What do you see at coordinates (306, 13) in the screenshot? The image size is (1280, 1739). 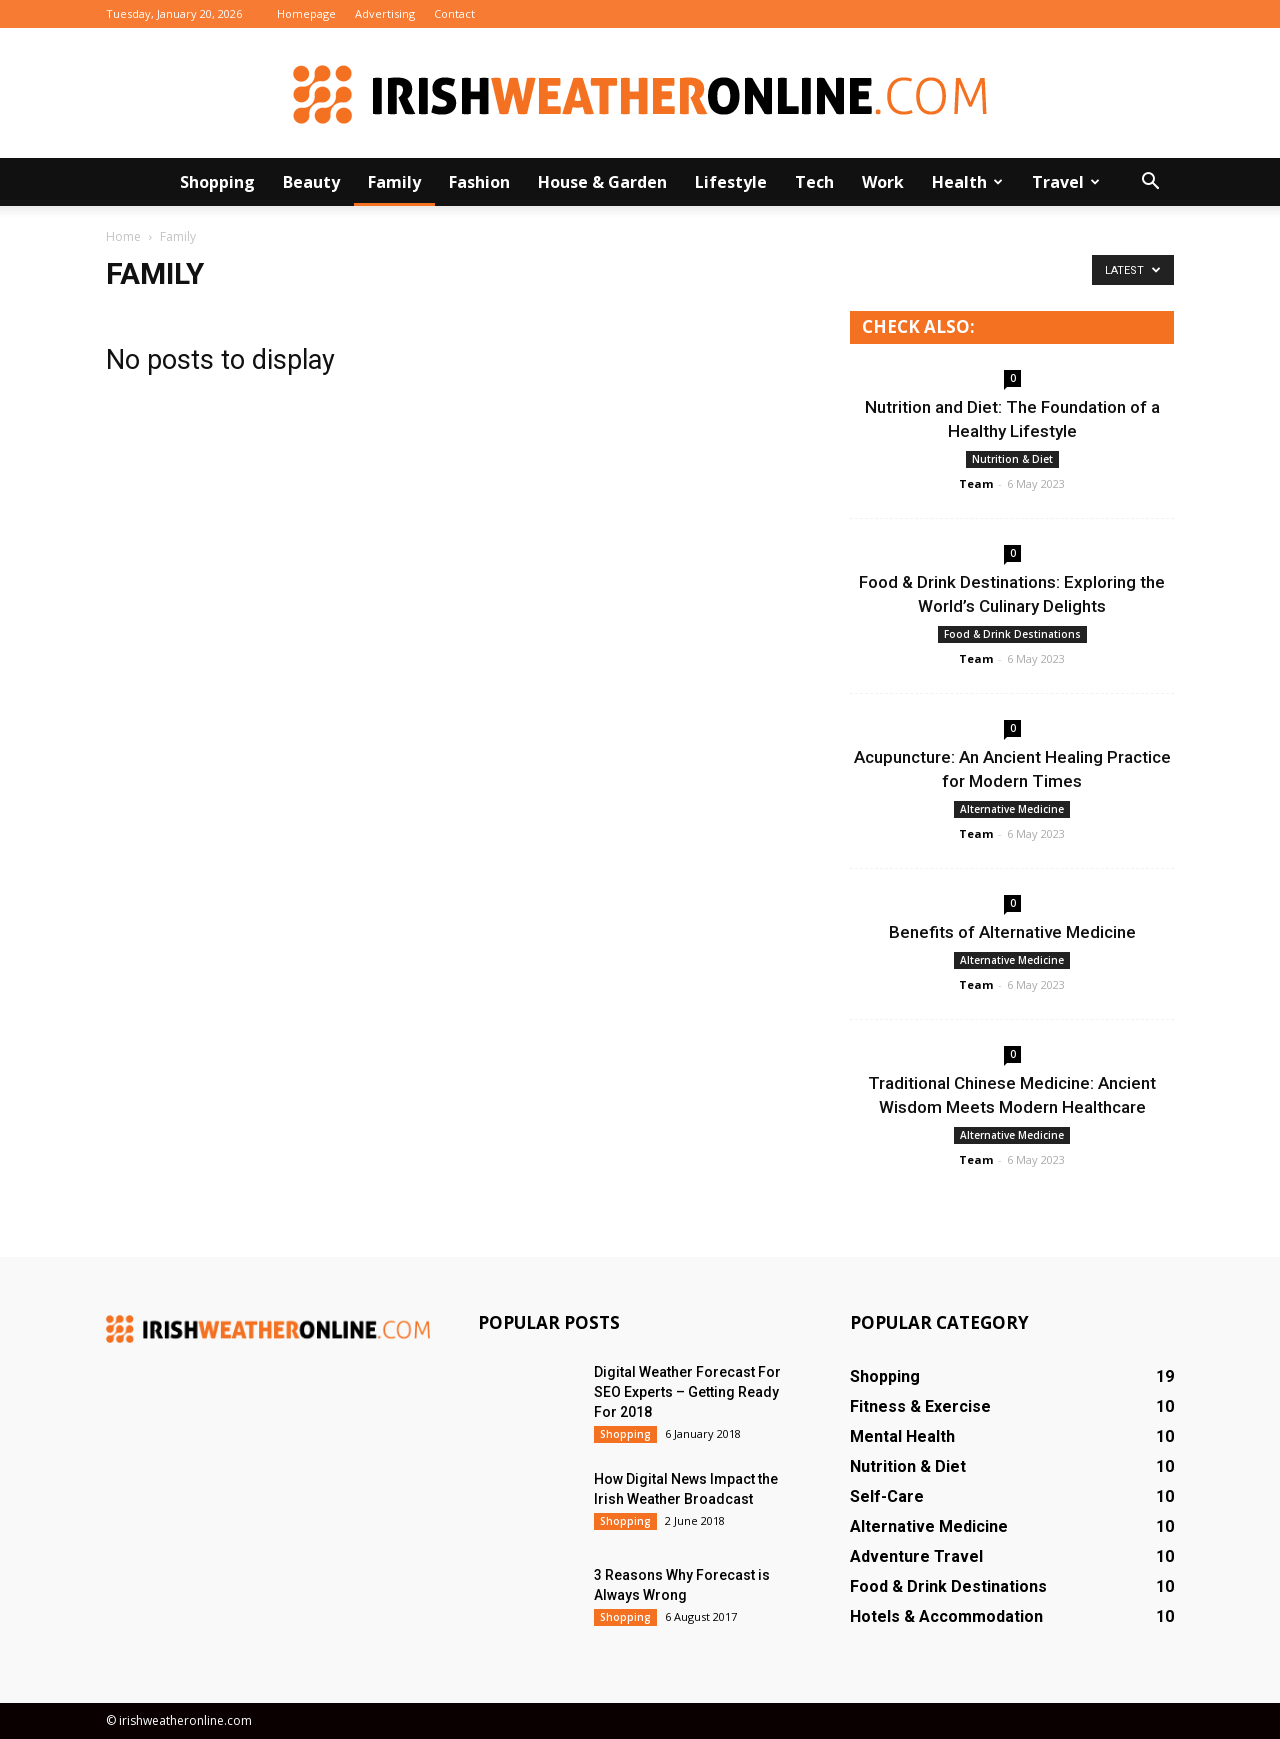 I see `Homepage` at bounding box center [306, 13].